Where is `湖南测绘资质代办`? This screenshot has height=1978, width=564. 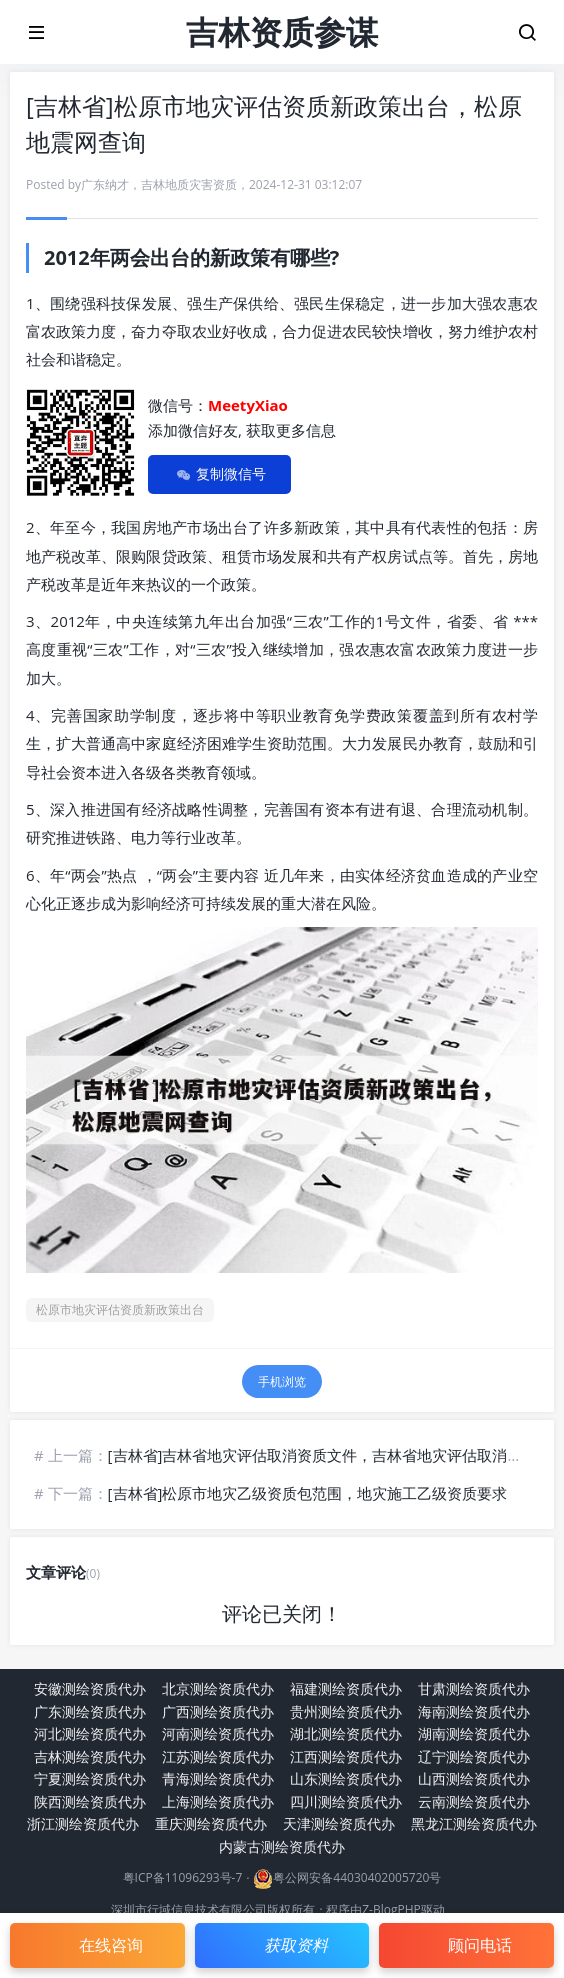
湖南测绘资质代办 is located at coordinates (474, 1733).